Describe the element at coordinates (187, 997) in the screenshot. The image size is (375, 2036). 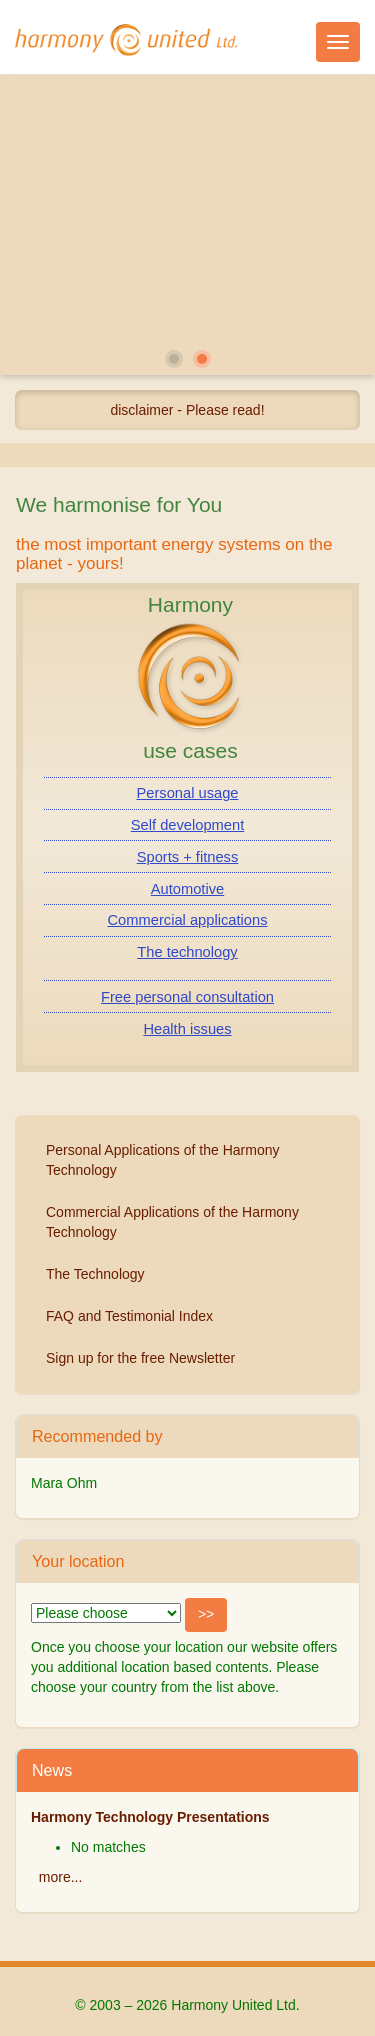
I see `Free personal consultation` at that location.